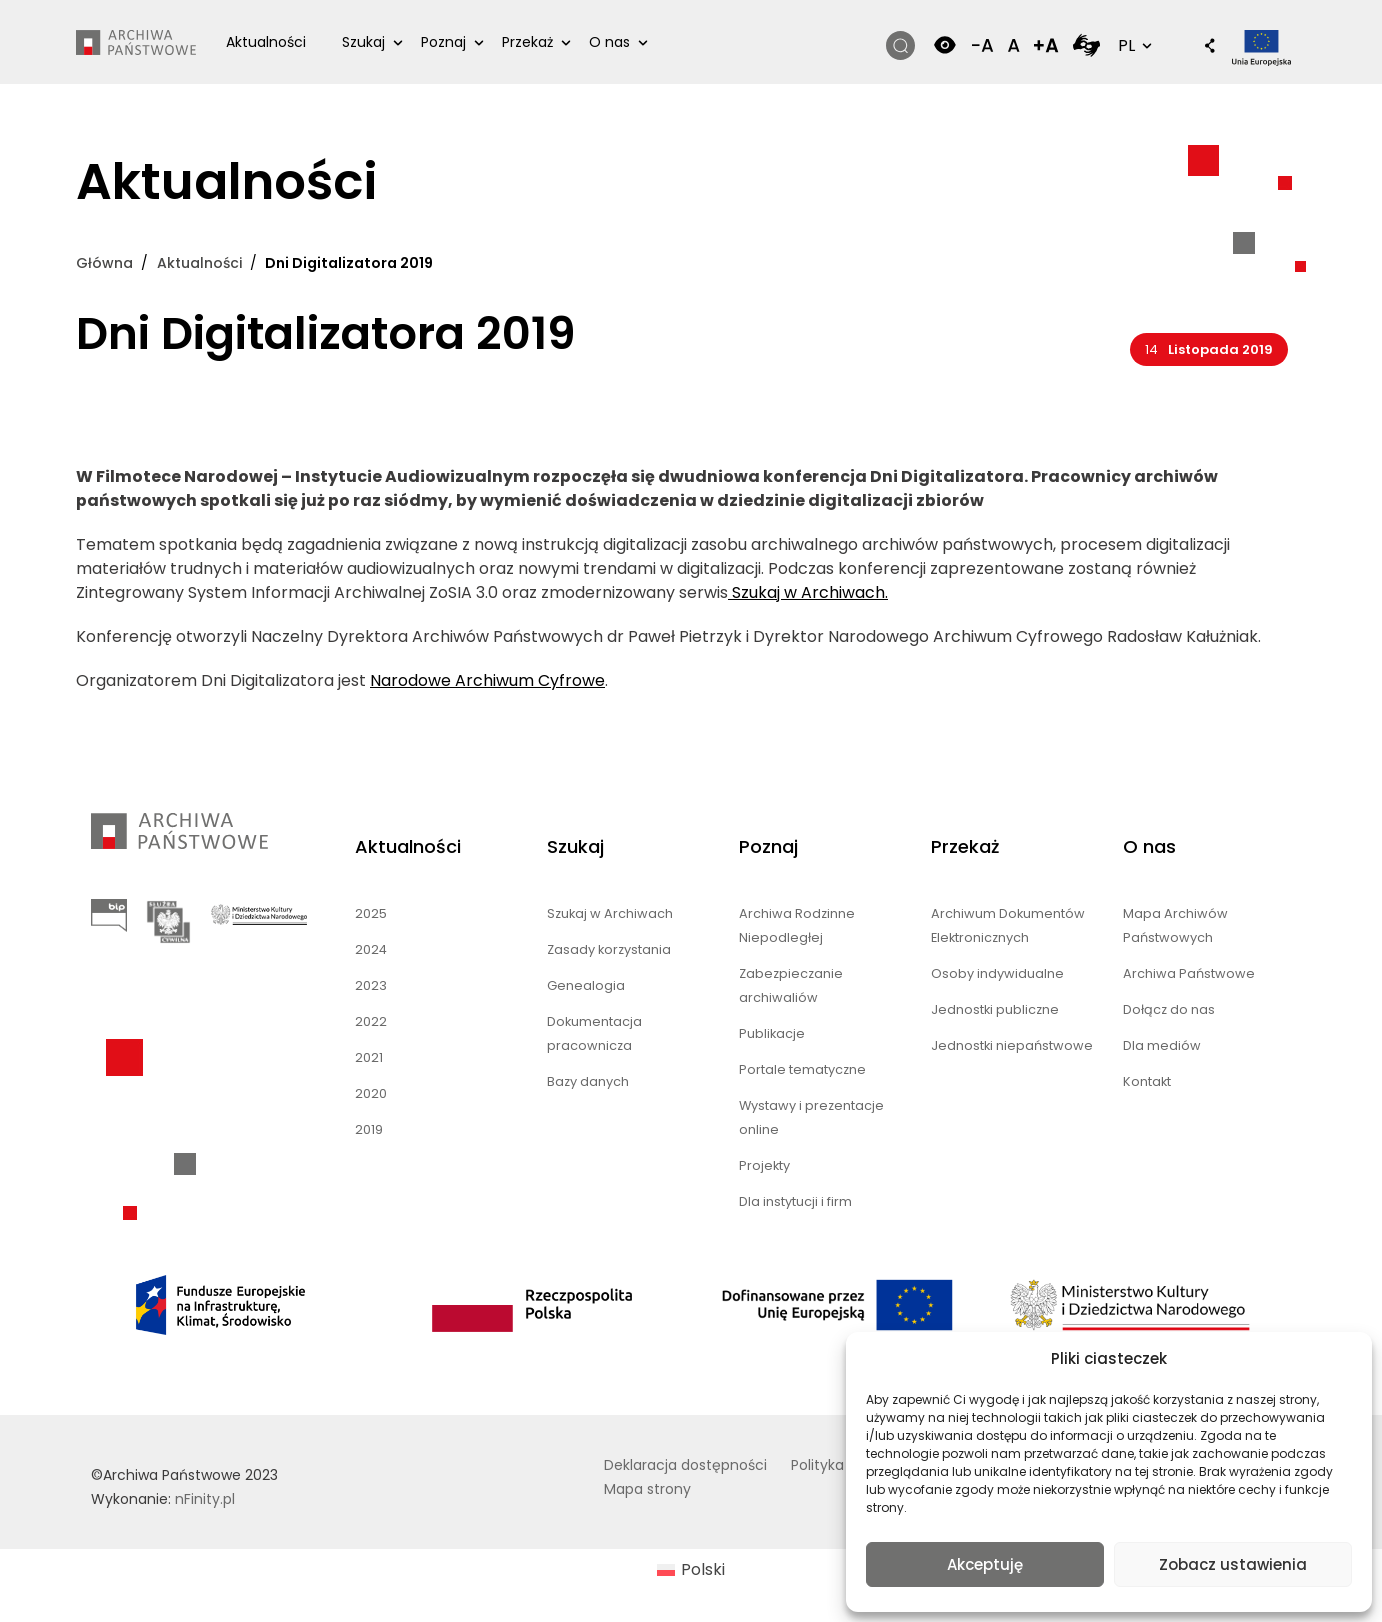 The height and width of the screenshot is (1622, 1382). Describe the element at coordinates (363, 42) in the screenshot. I see `Szukaj` at that location.